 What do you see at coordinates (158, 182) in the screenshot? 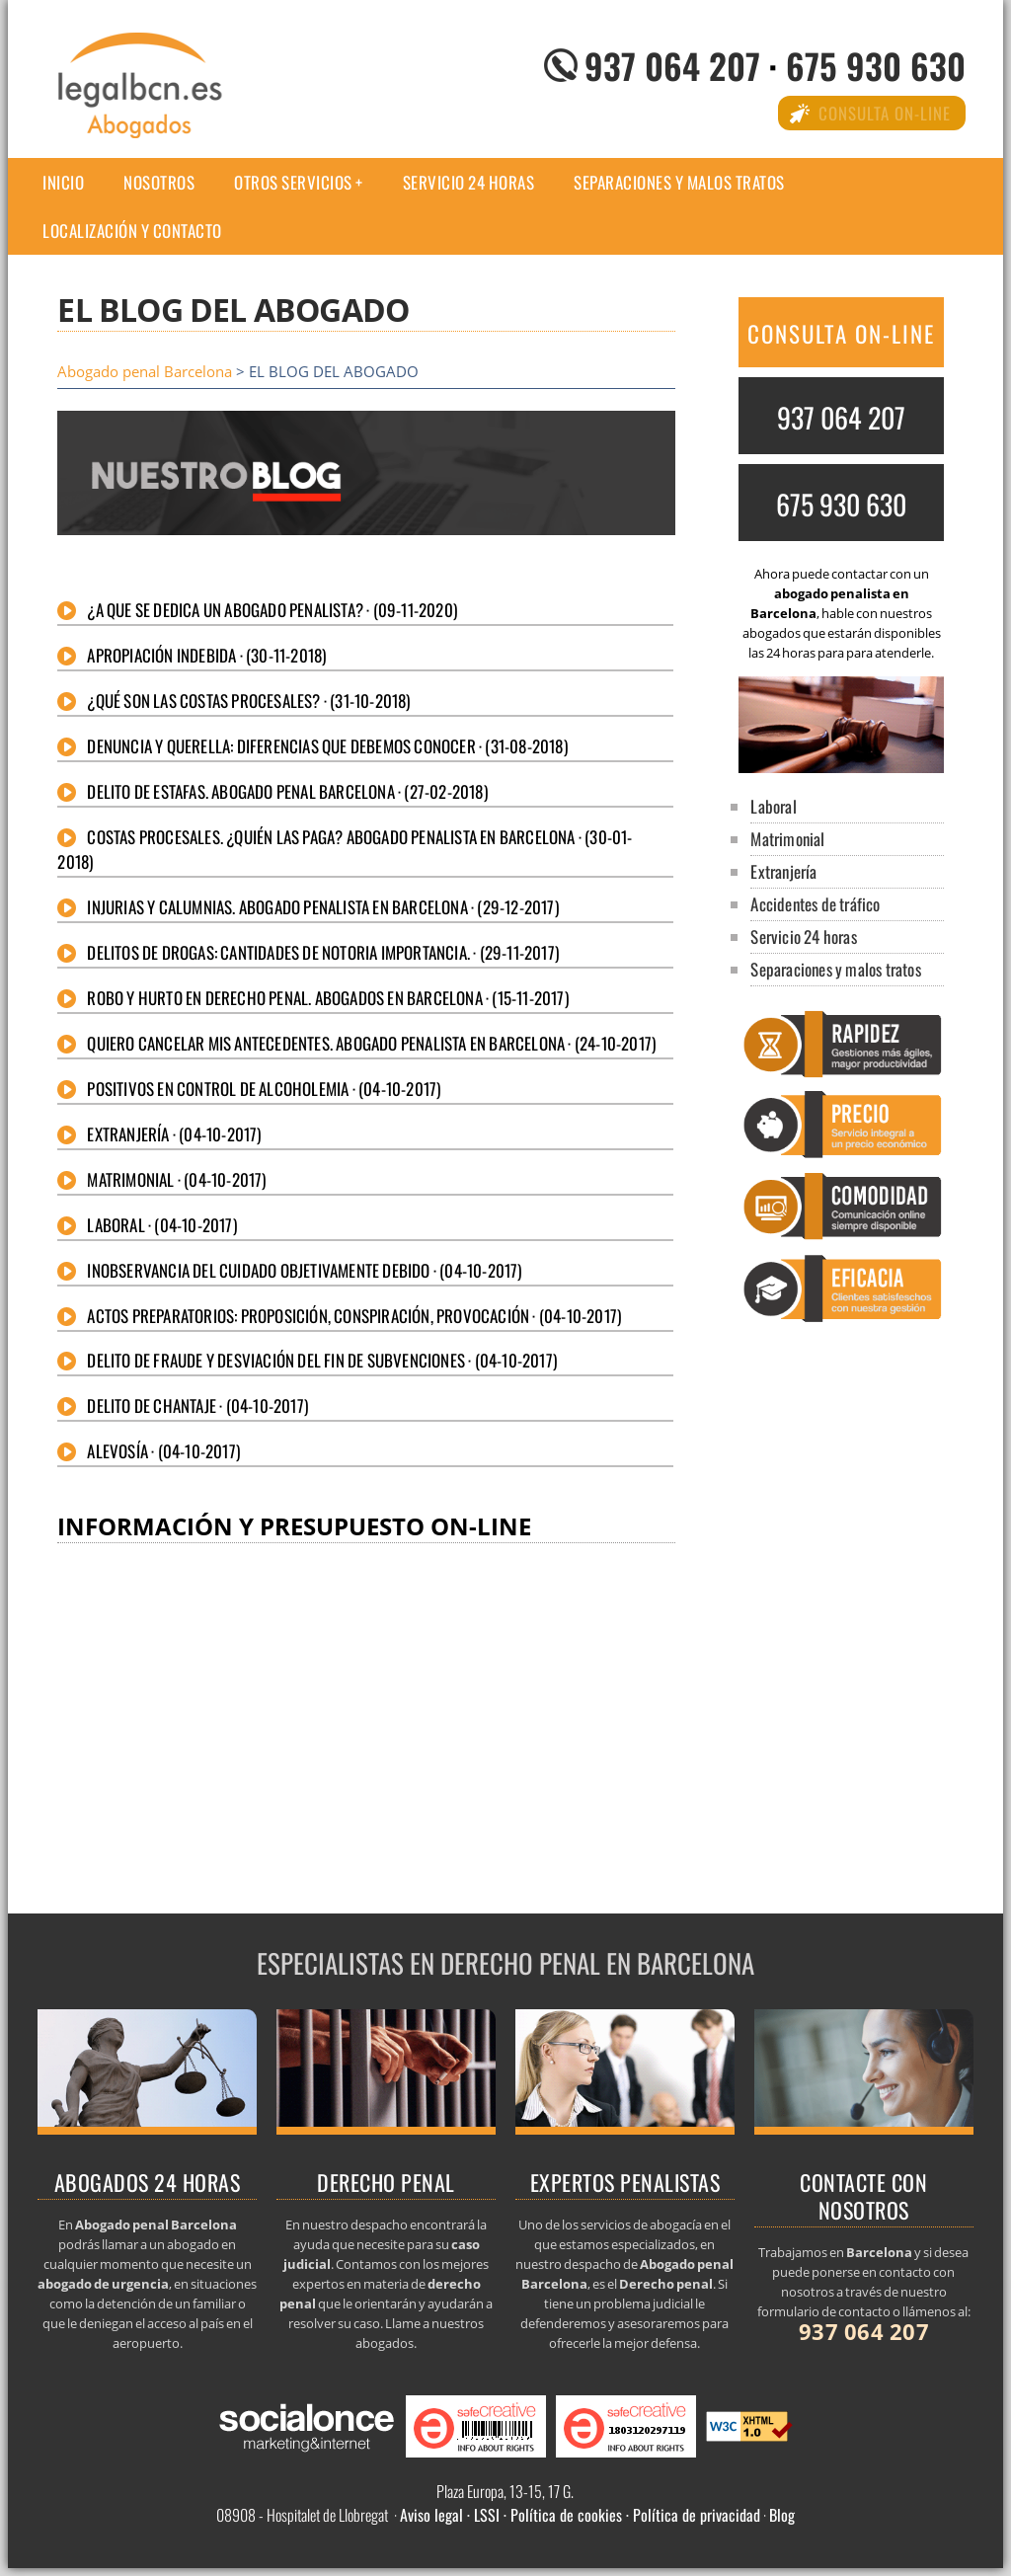
I see `Nosotros` at bounding box center [158, 182].